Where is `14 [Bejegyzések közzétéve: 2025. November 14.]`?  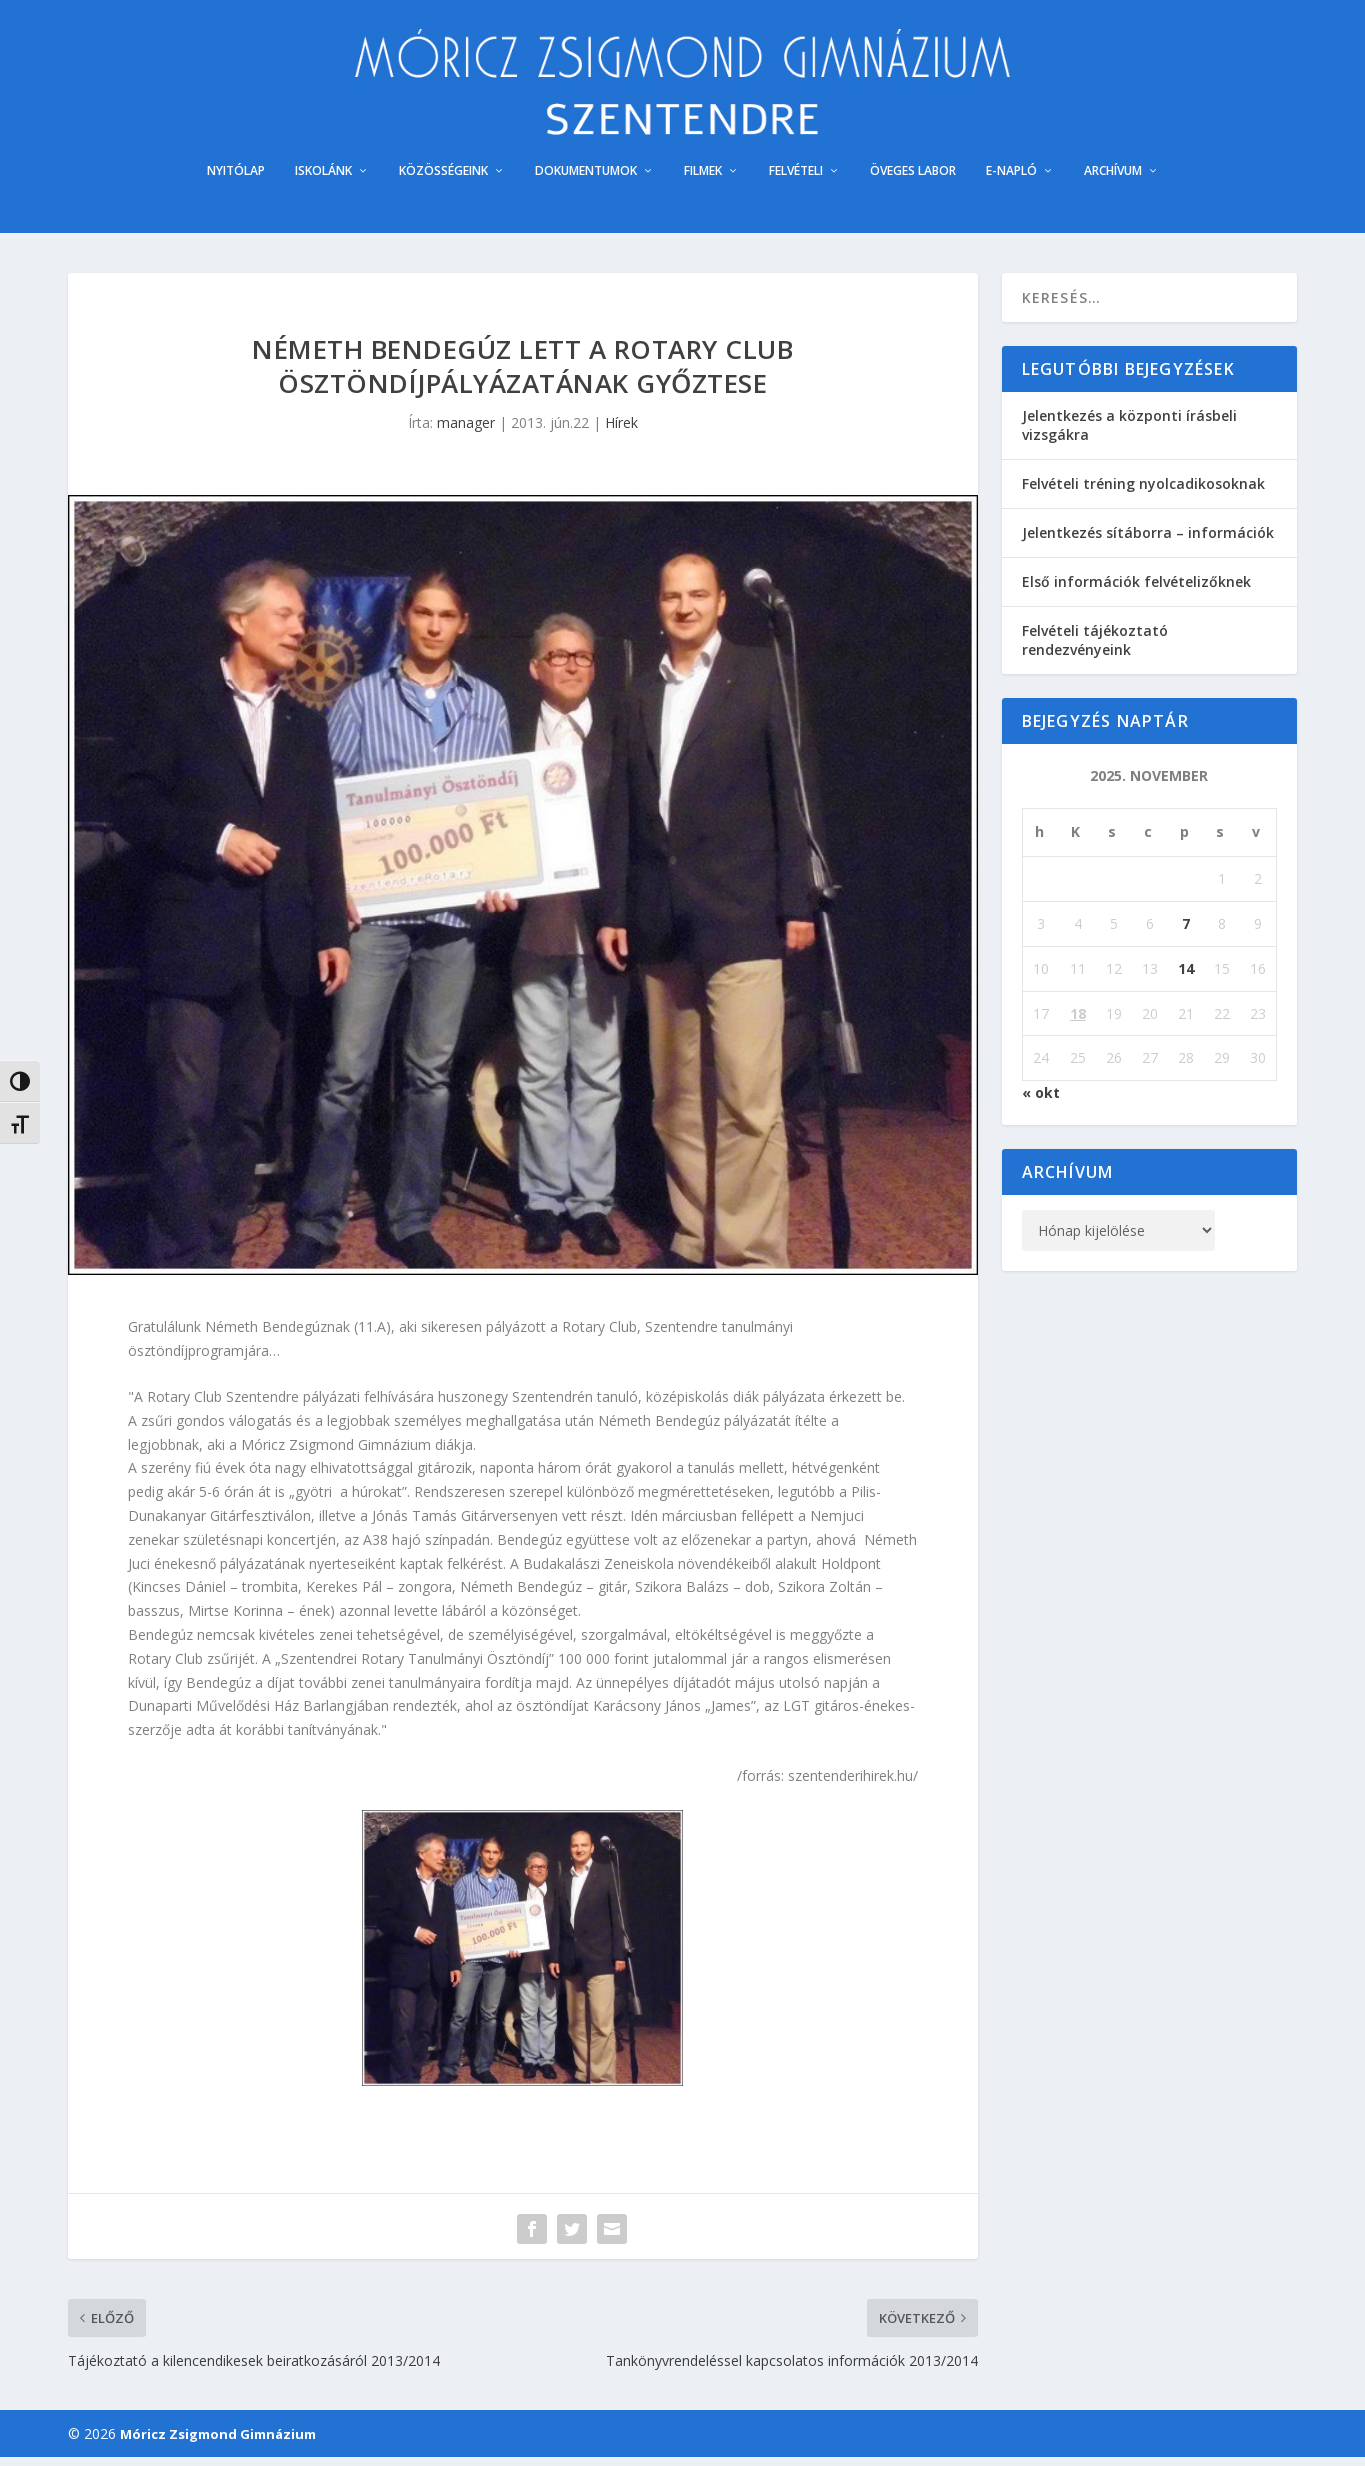
14 [Bejegyzések közzétéve: 2025. November 14.] is located at coordinates (1186, 977).